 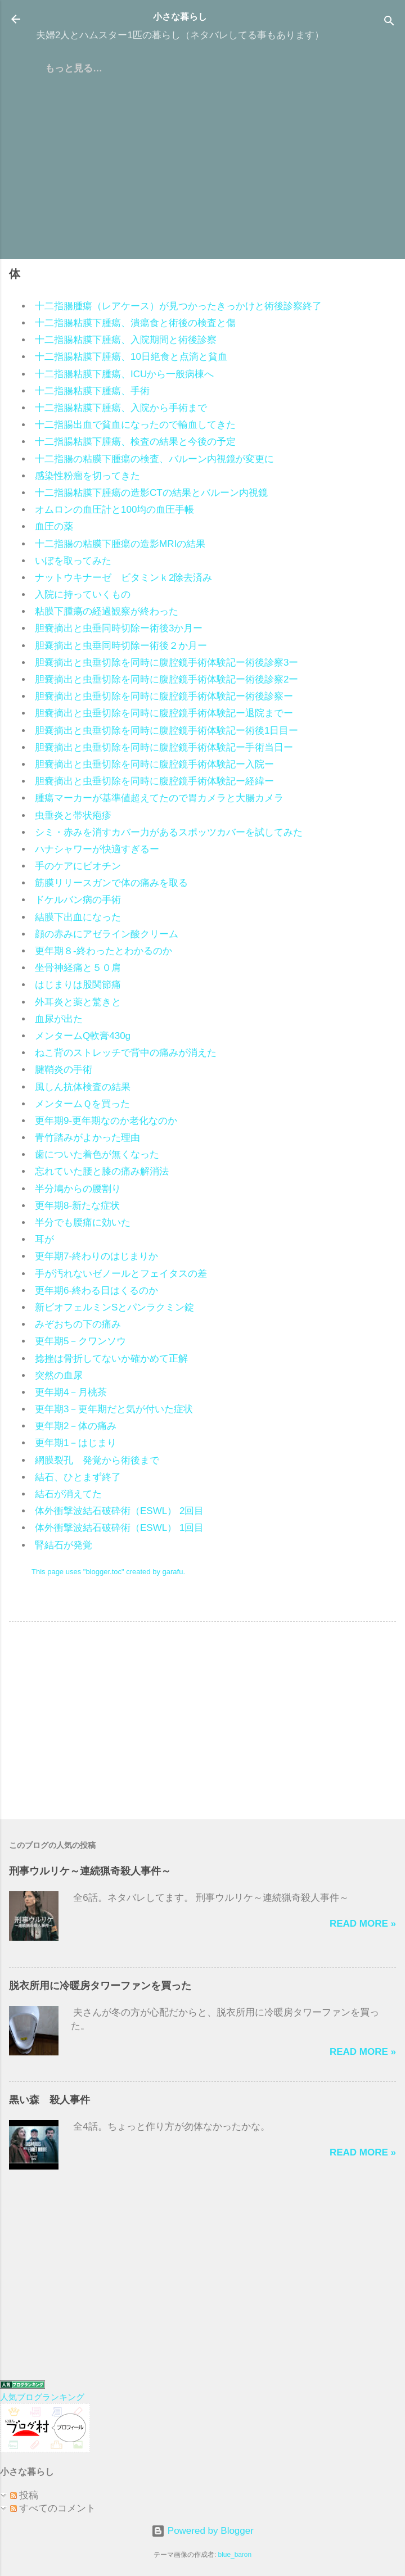 I want to click on 胆嚢摘出と虫垂切除を同時に腹腔鏡手術体験記ー術後診察ー, so click(x=164, y=696).